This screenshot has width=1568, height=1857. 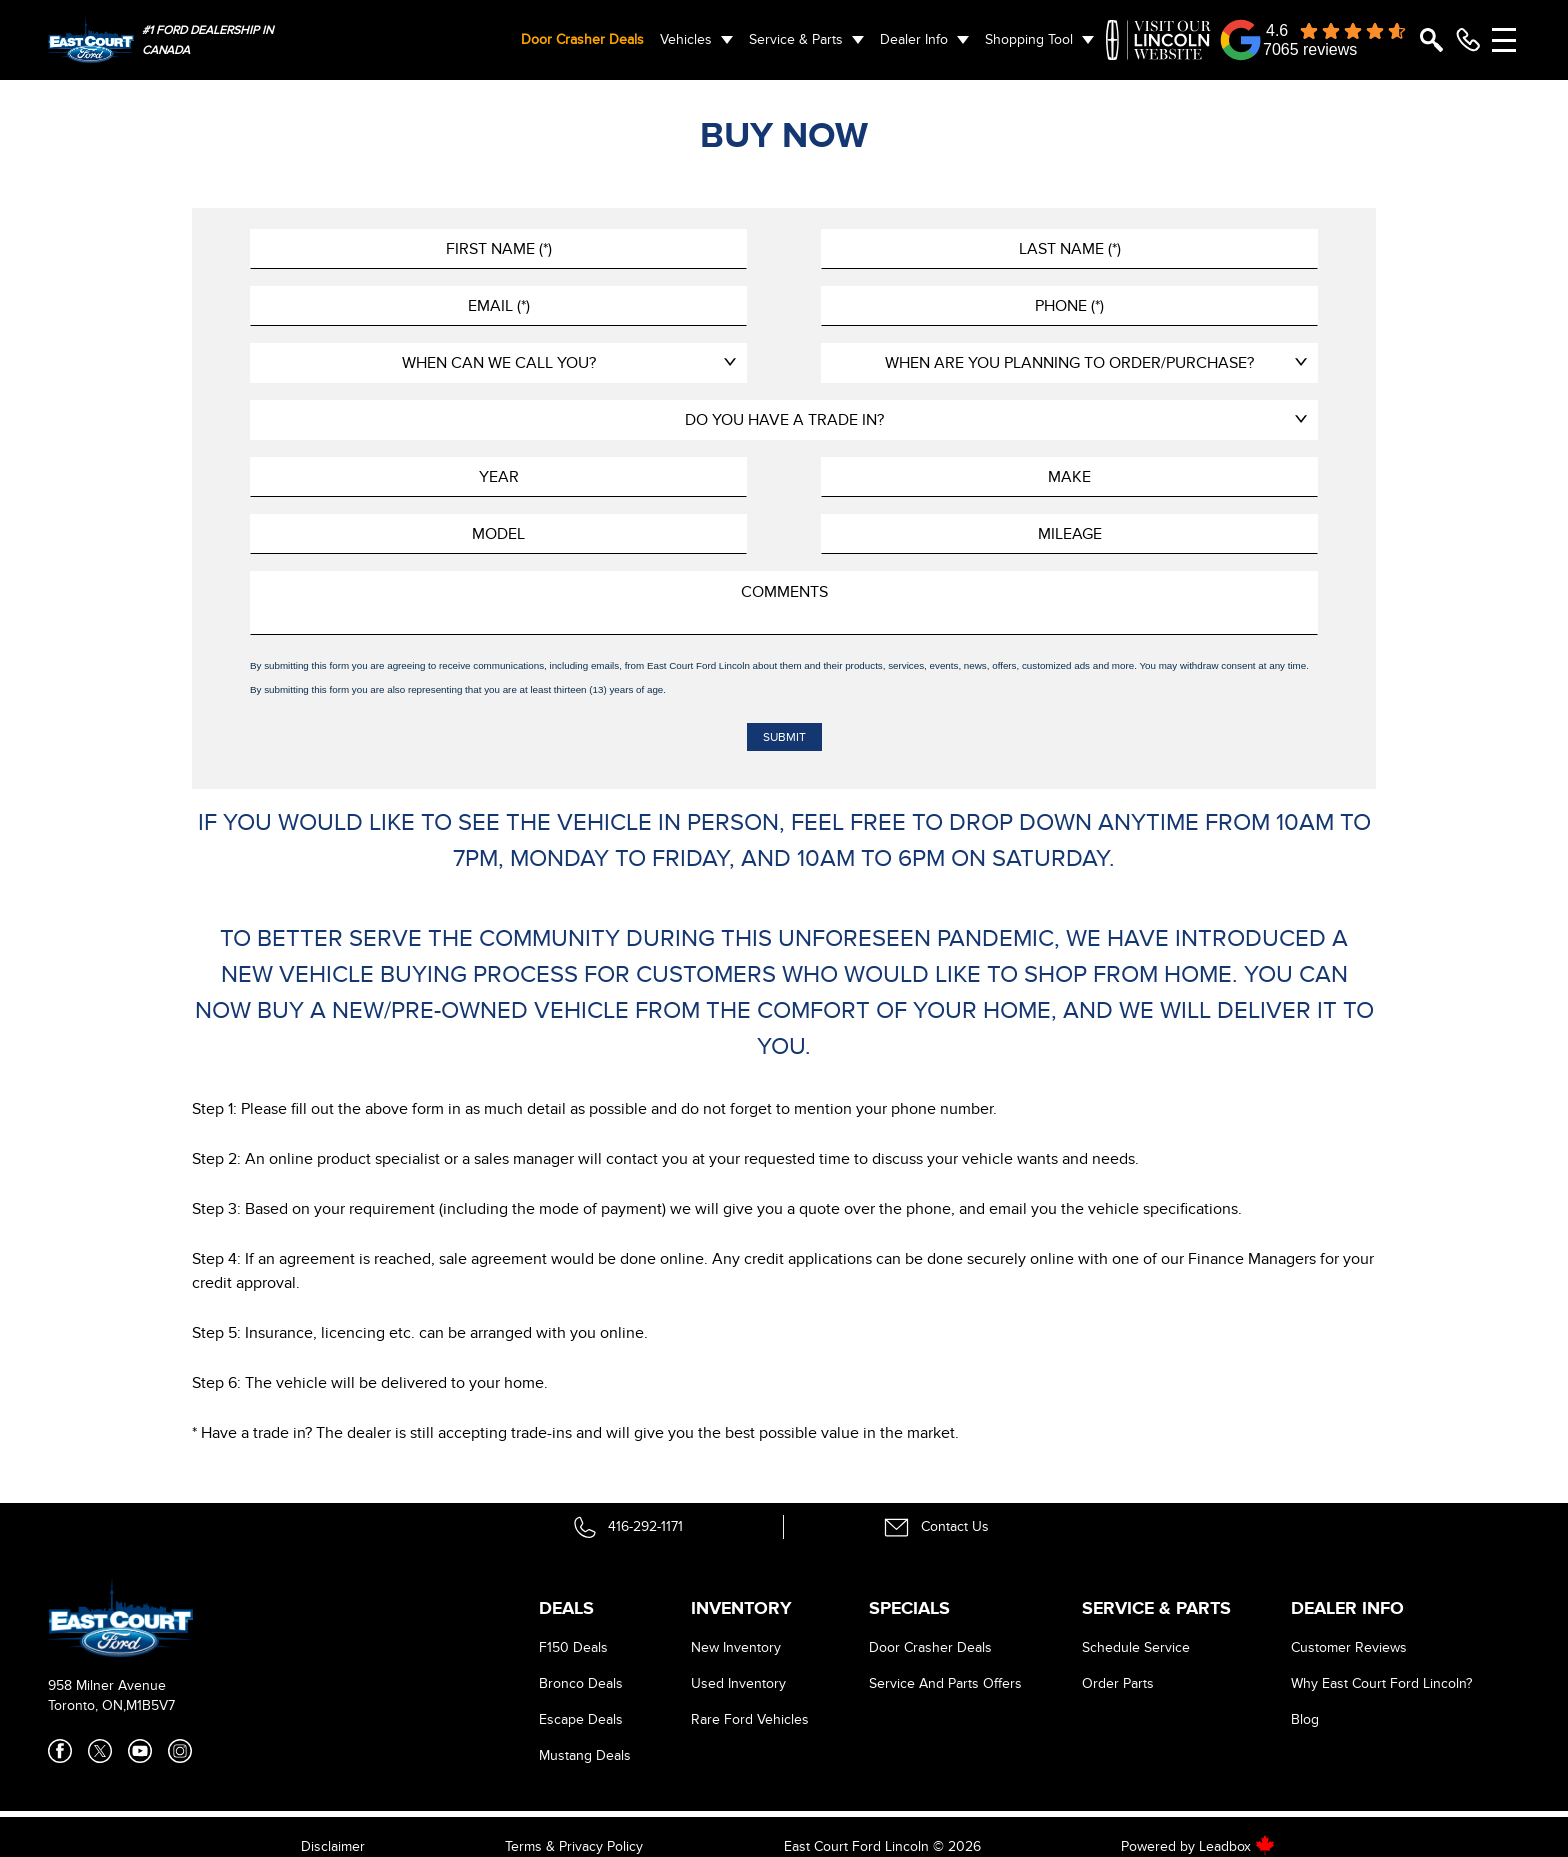 What do you see at coordinates (1118, 1683) in the screenshot?
I see `Order Parts` at bounding box center [1118, 1683].